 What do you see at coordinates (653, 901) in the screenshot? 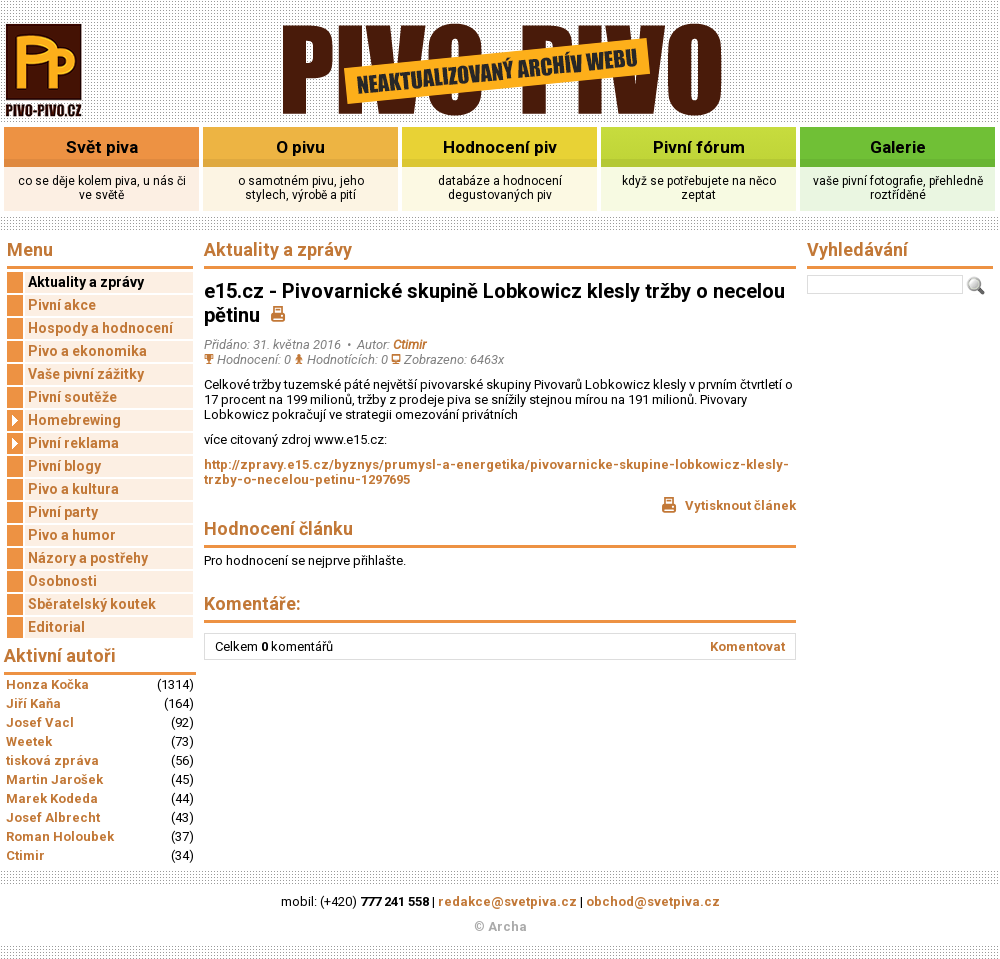
I see `obchod@svetpiva.cz` at bounding box center [653, 901].